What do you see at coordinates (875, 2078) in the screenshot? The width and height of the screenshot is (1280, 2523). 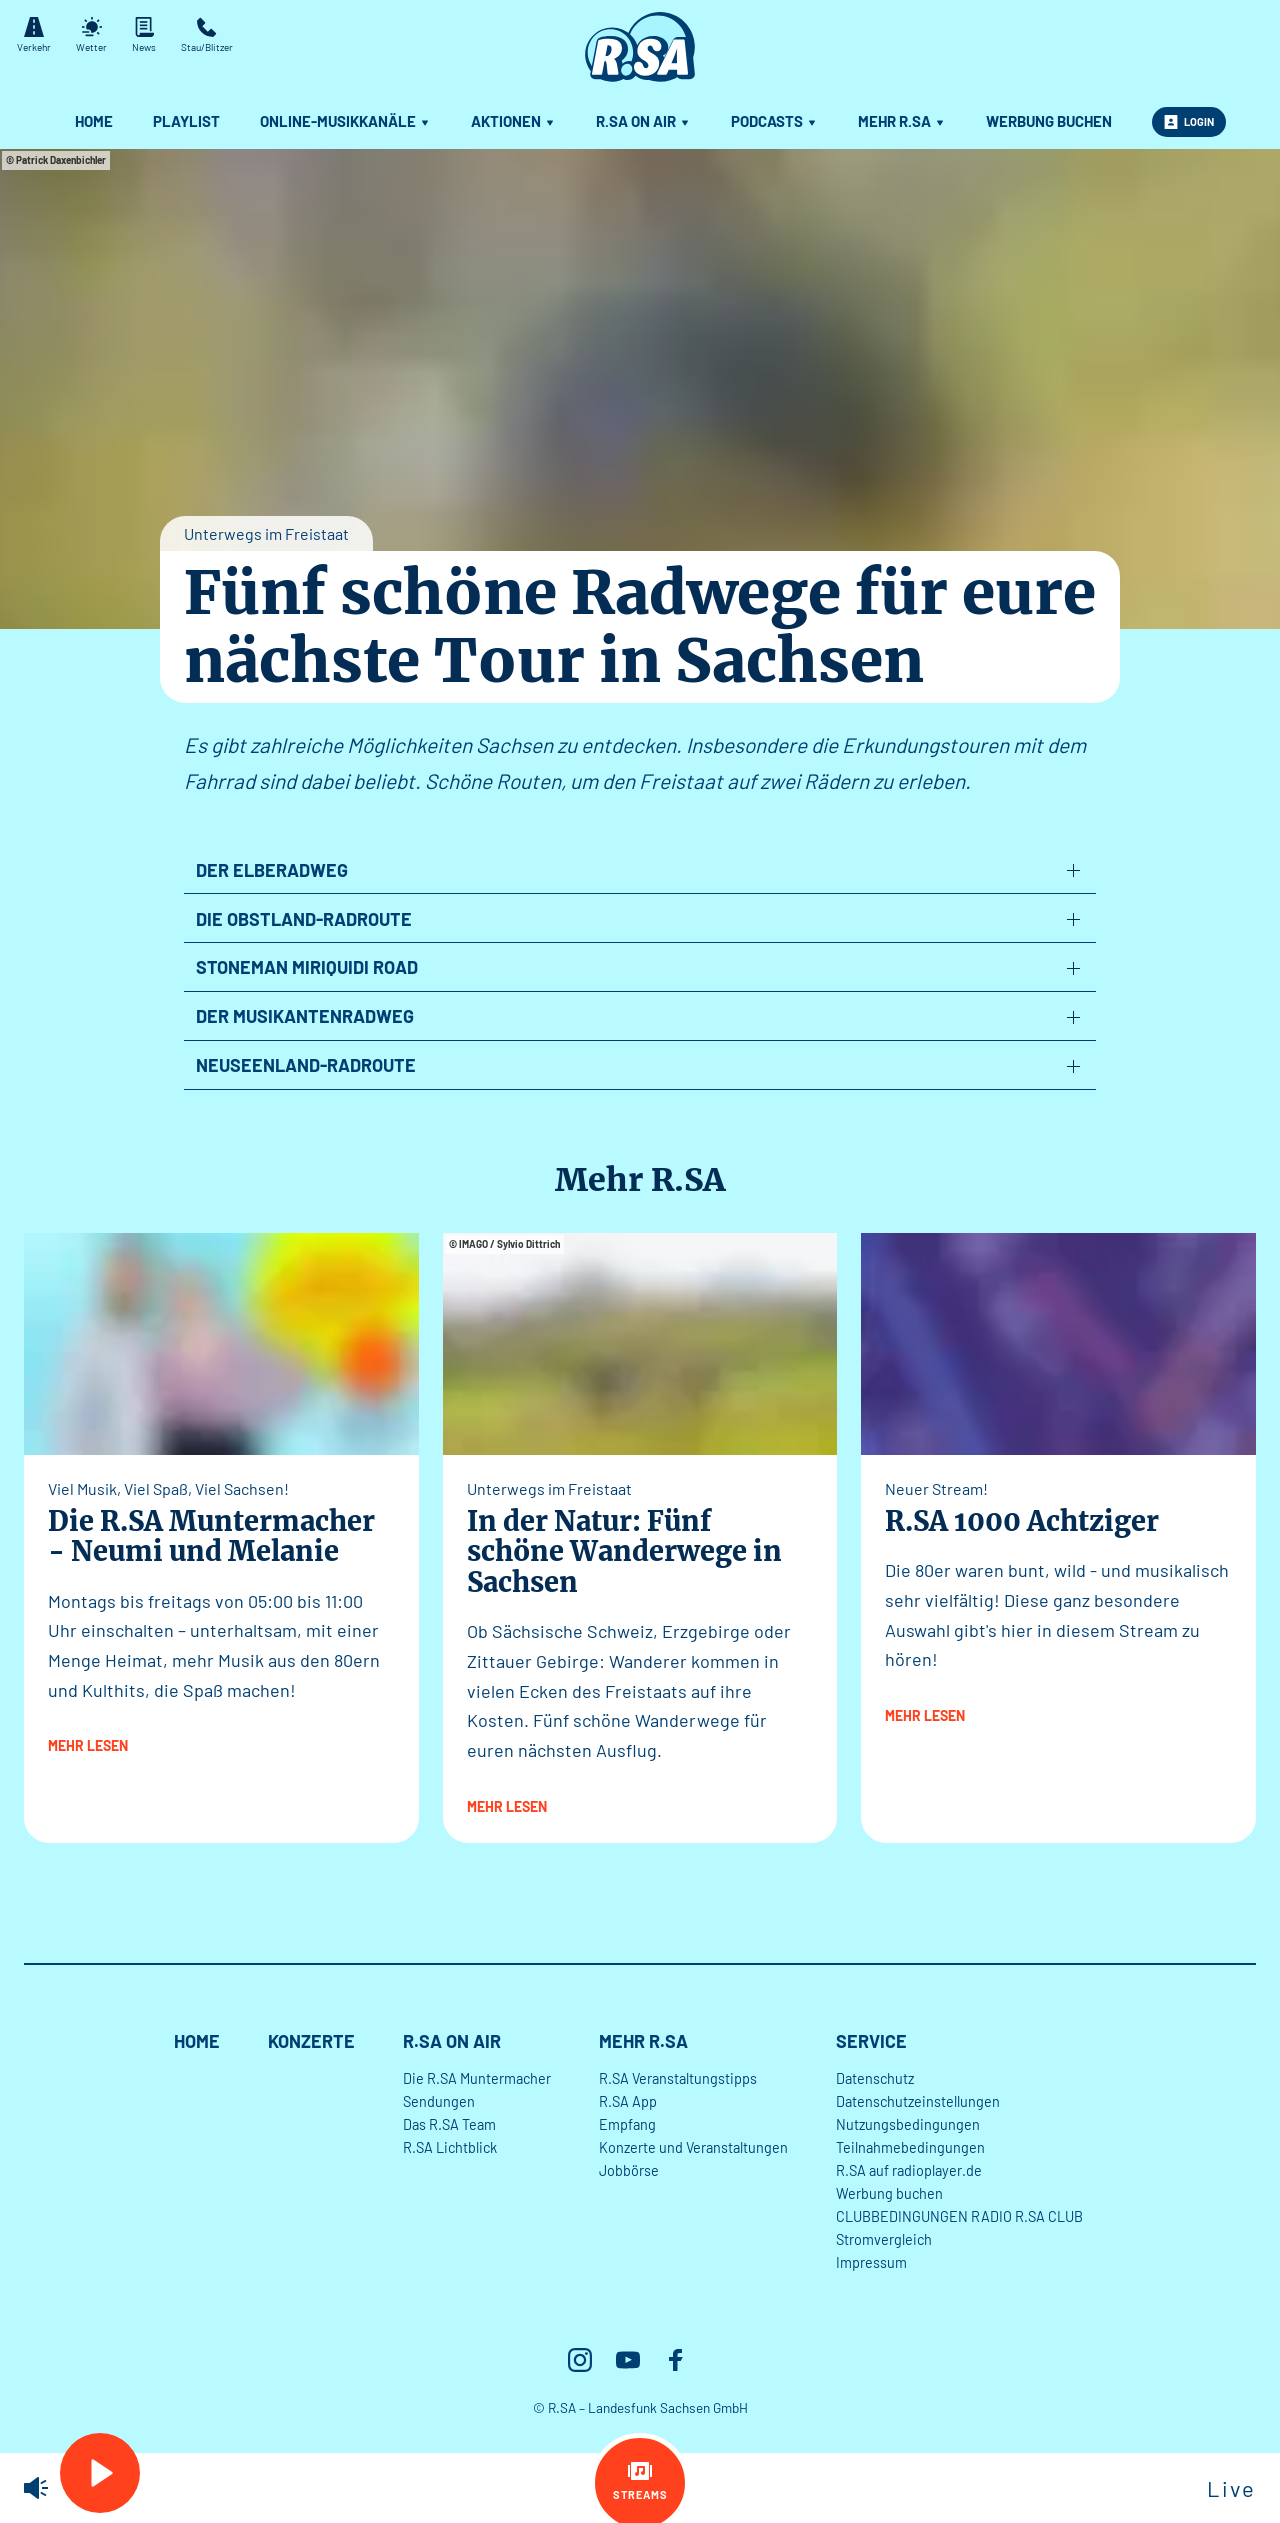 I see `Datenschutz [menuitem]` at bounding box center [875, 2078].